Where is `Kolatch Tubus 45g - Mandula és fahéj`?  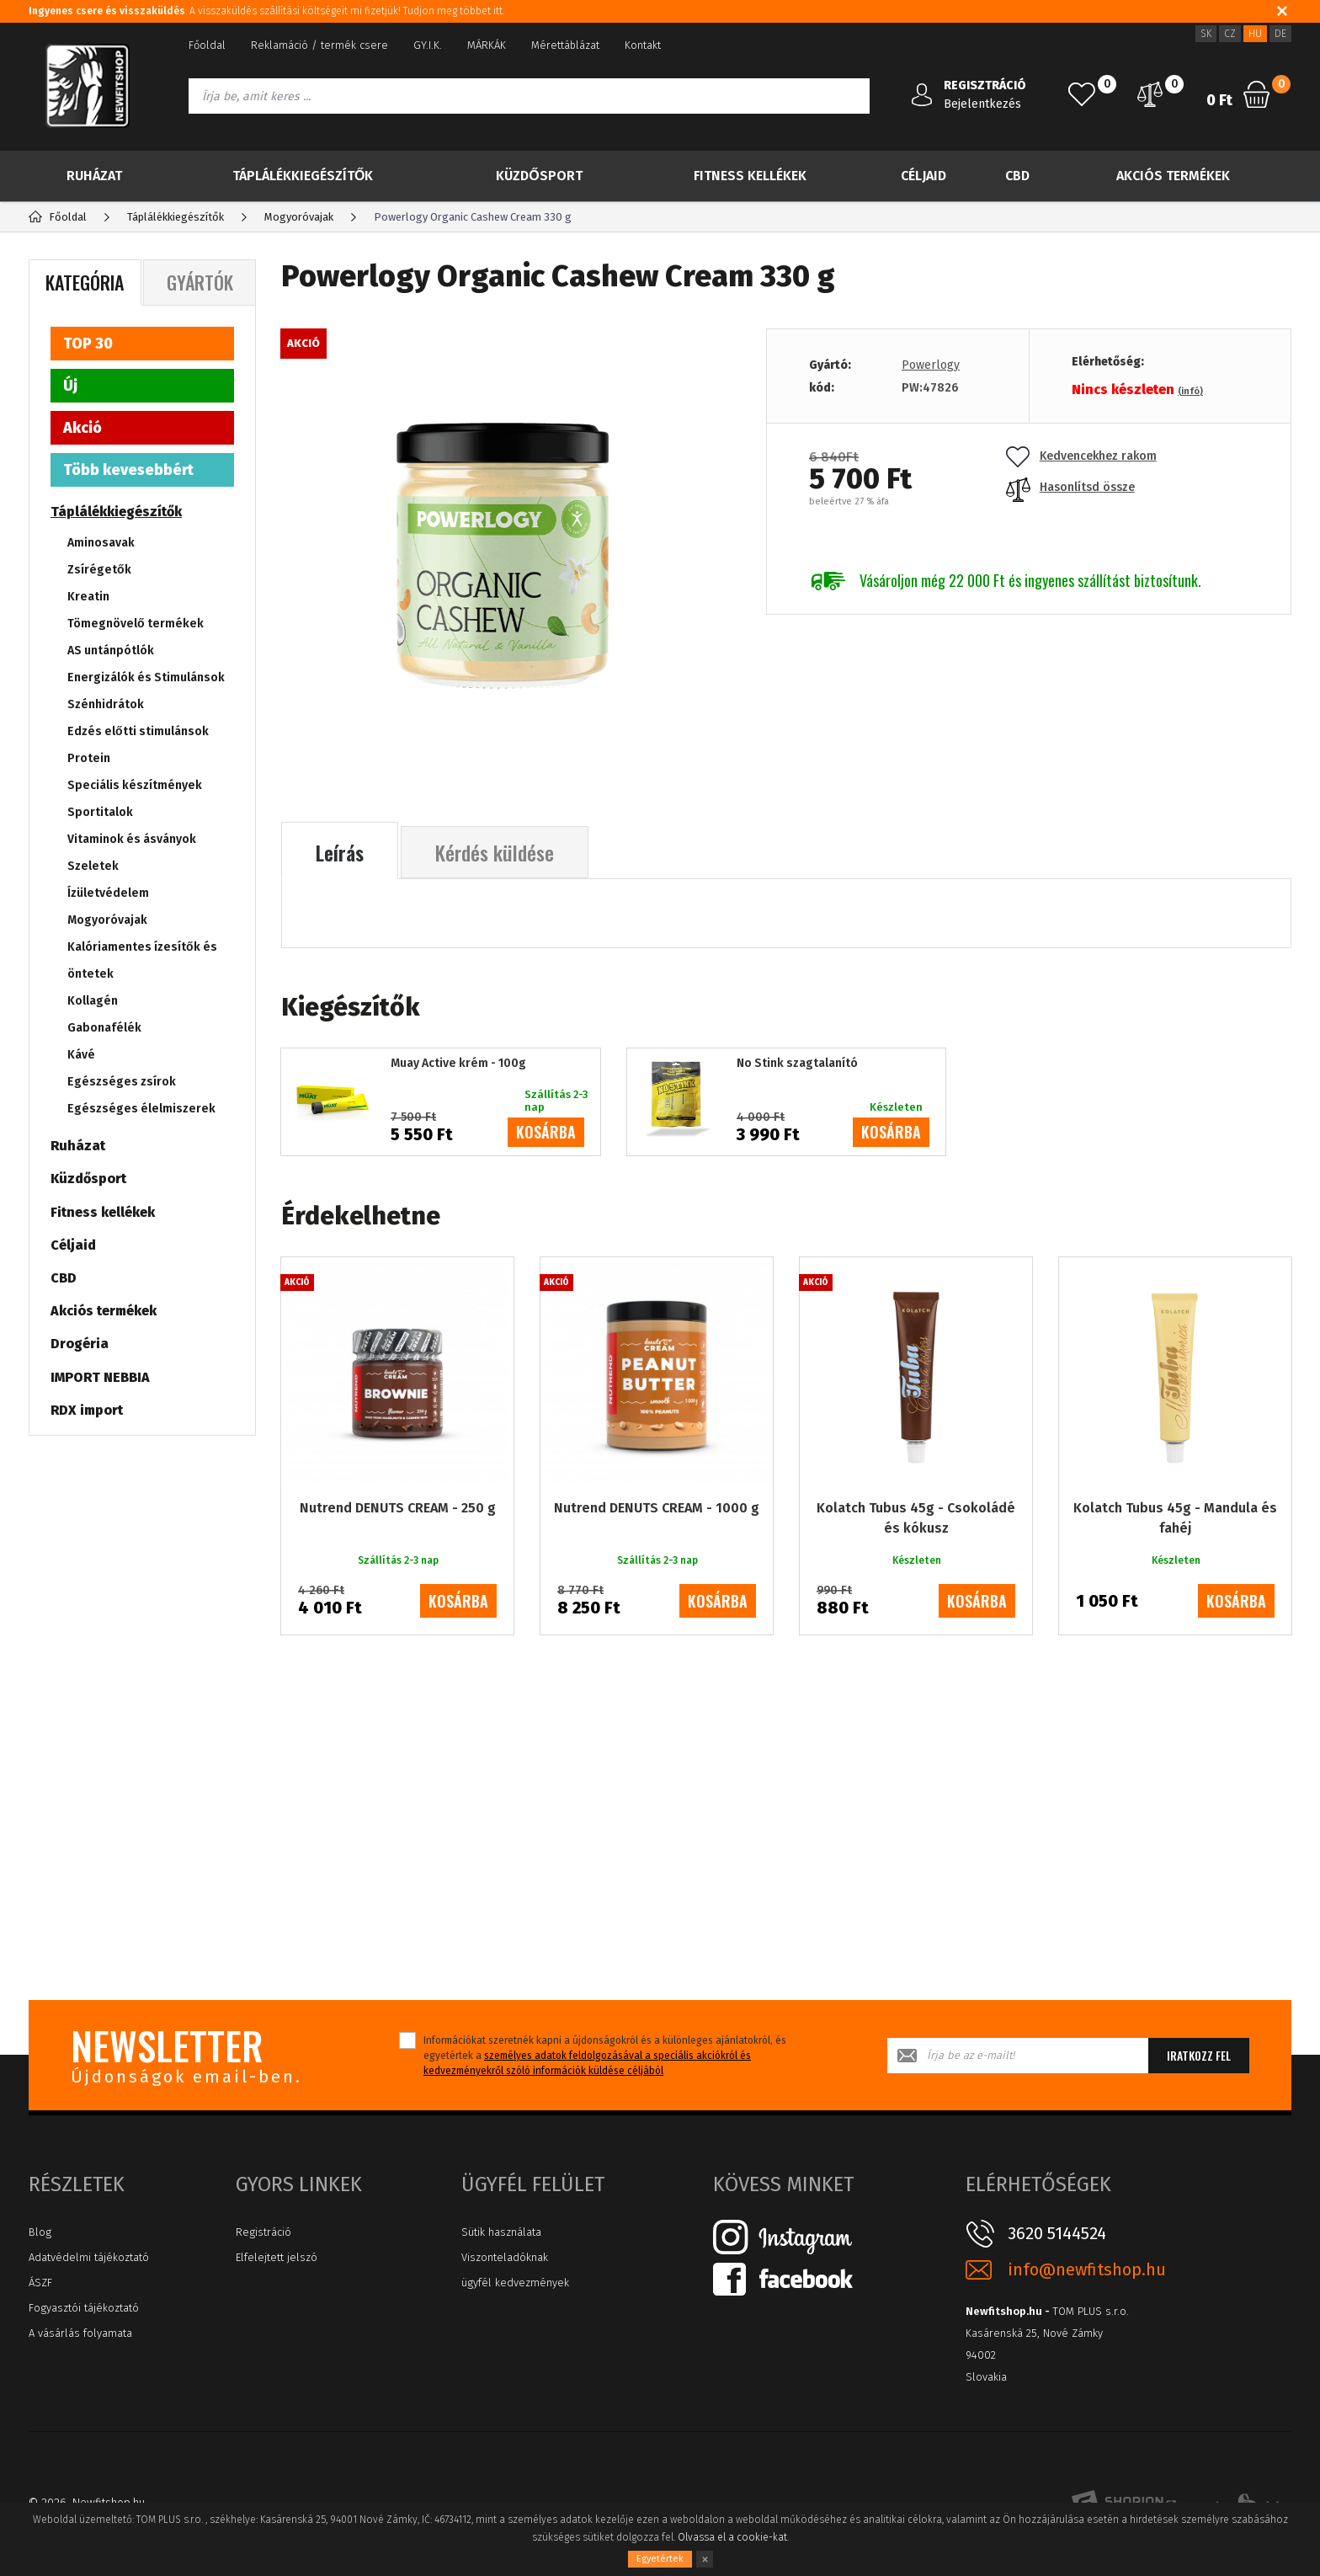
Kolatch Tubus 45g - Mandula és fahéj is located at coordinates (1175, 1518).